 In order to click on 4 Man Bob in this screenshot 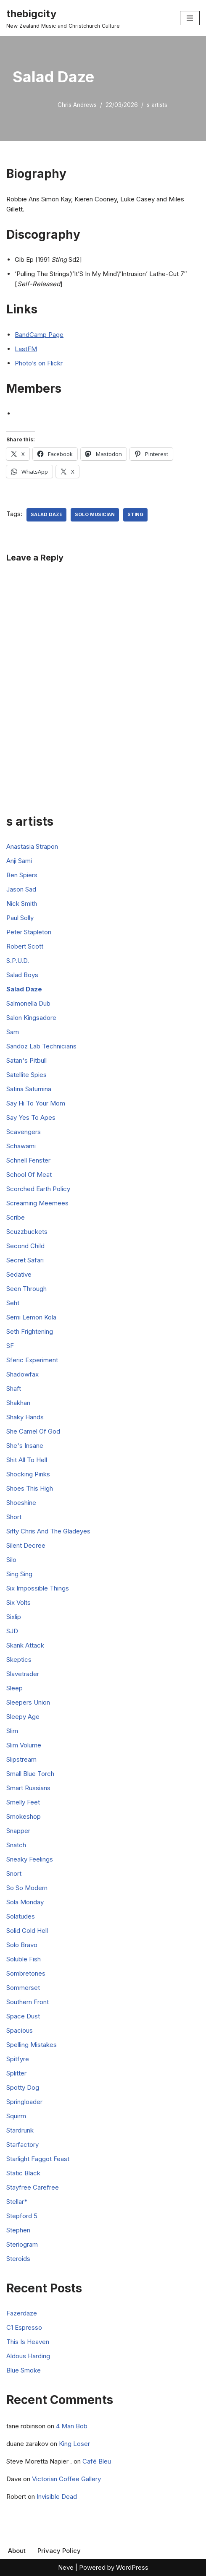, I will do `click(71, 2426)`.